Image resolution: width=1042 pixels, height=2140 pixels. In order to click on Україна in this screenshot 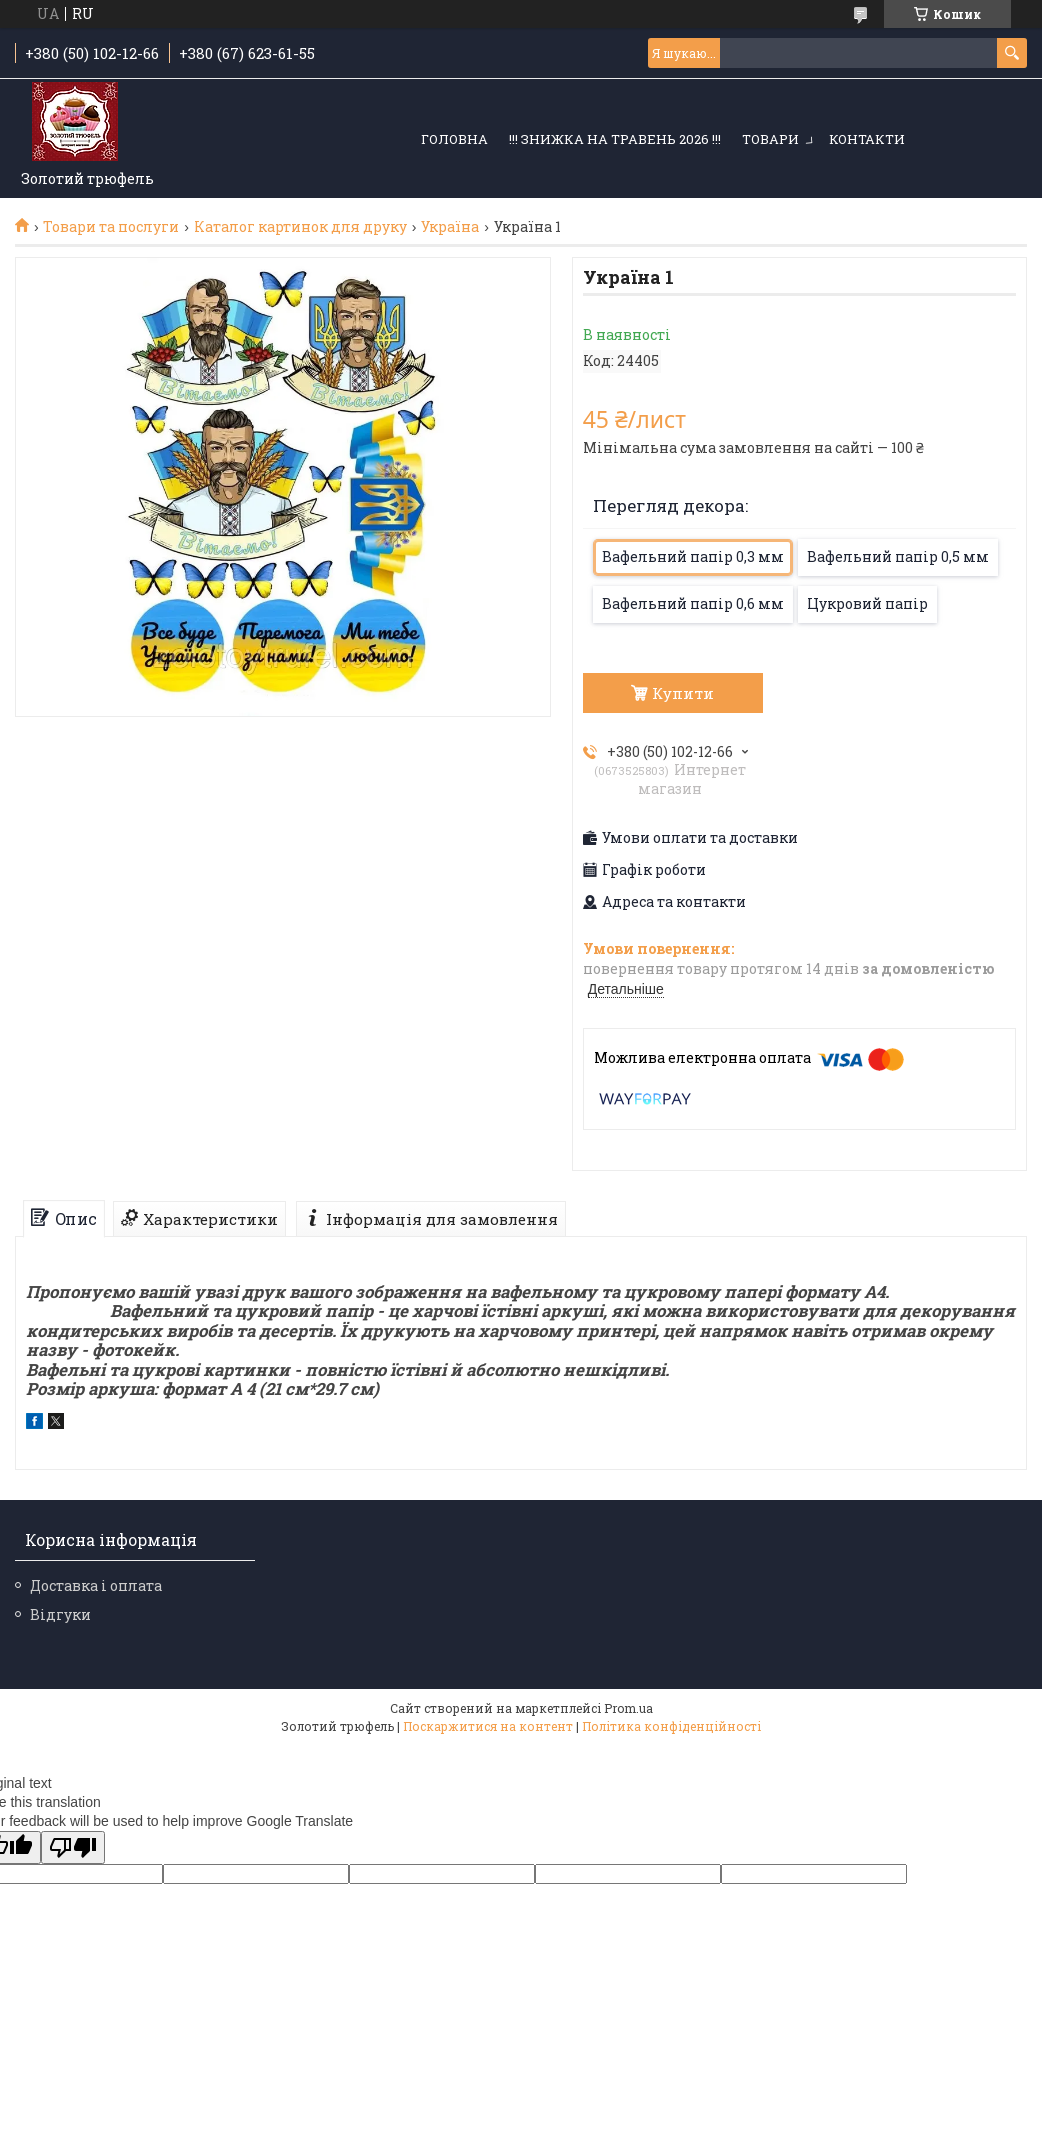, I will do `click(450, 227)`.